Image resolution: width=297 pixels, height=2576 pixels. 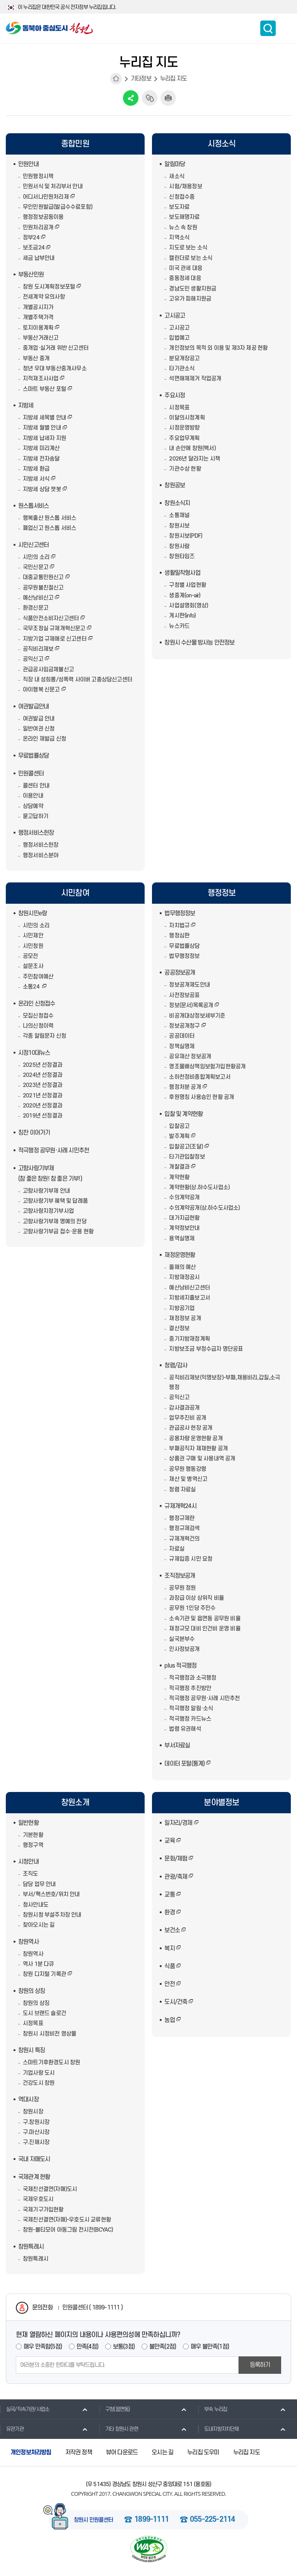 What do you see at coordinates (43, 577) in the screenshot?
I see `대중교통민원신고` at bounding box center [43, 577].